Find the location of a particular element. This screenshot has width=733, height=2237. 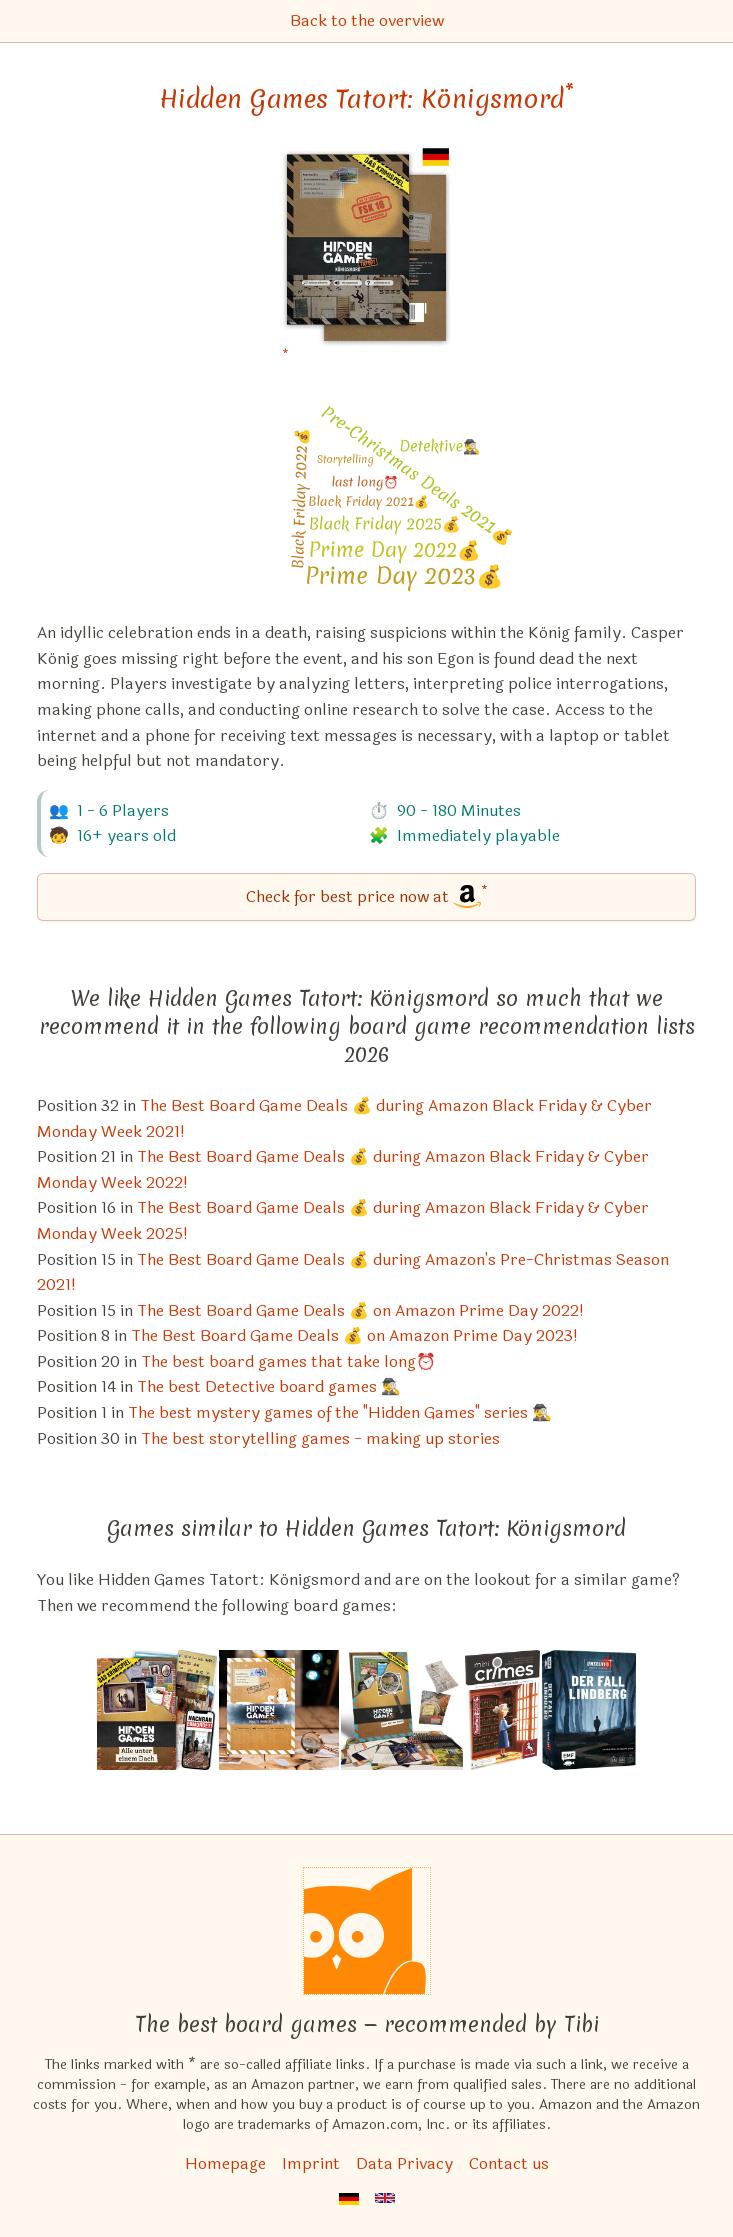

Back to the overview is located at coordinates (367, 20).